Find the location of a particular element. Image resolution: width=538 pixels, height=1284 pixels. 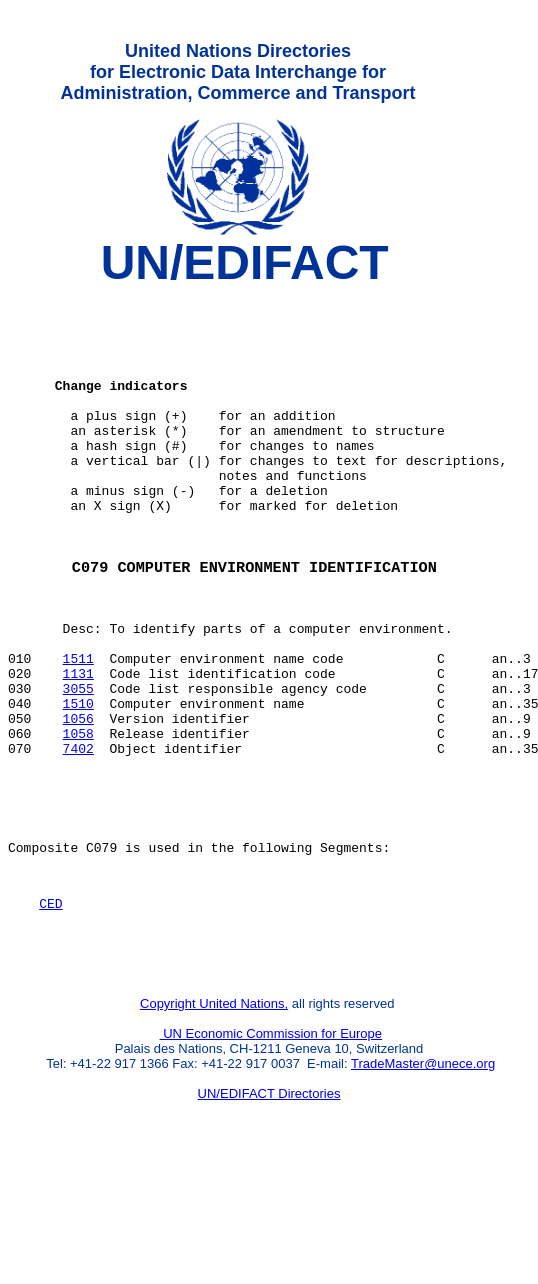

CED is located at coordinates (50, 1010).